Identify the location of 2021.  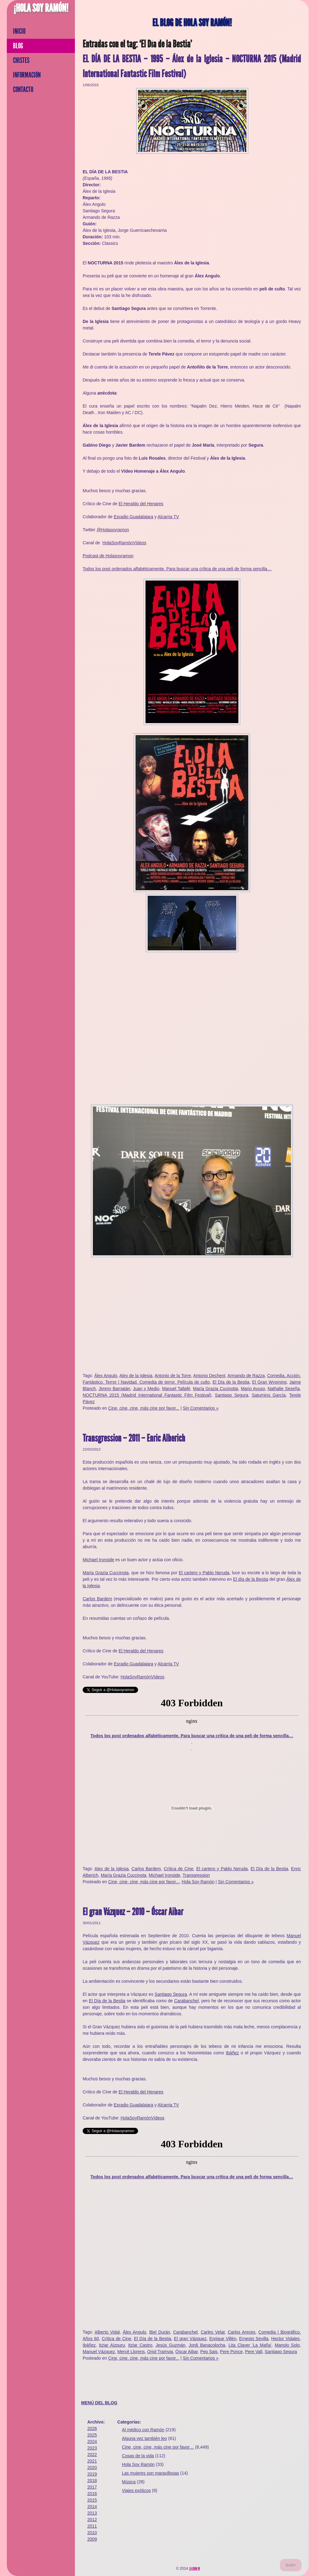
(92, 2461).